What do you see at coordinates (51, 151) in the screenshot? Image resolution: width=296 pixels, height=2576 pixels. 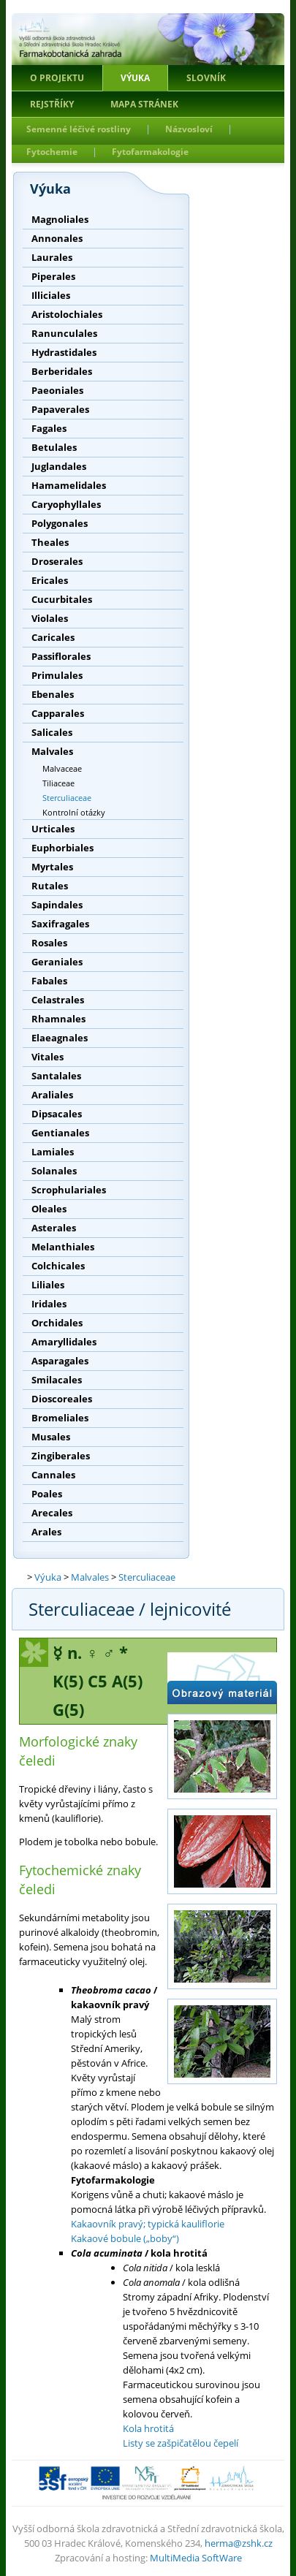 I see `Fytochemie` at bounding box center [51, 151].